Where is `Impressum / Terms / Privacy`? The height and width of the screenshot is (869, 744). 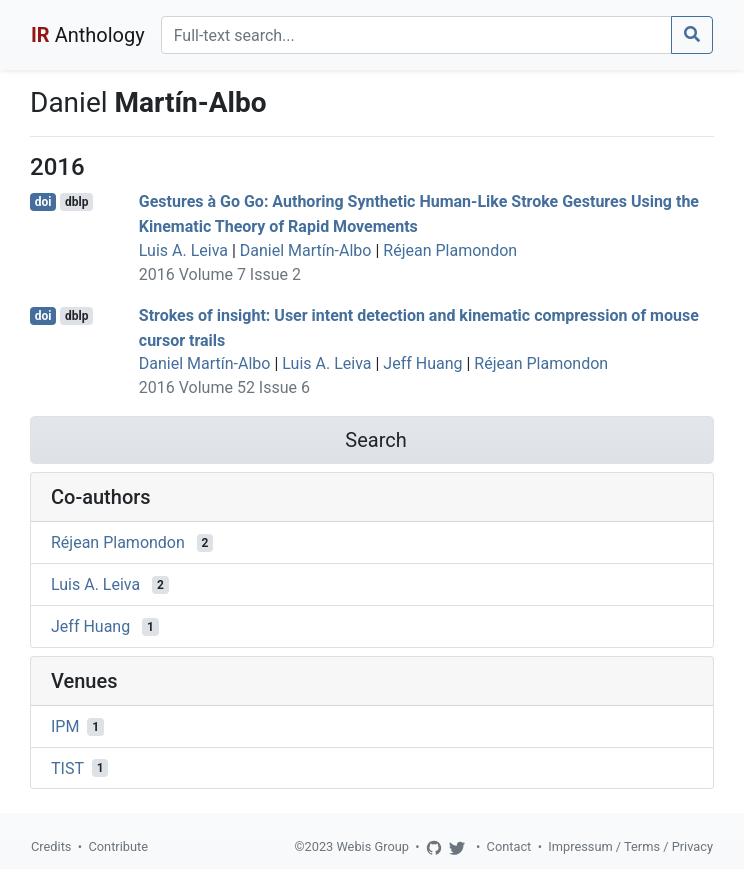
Impressum / Terms / Privacy is located at coordinates (630, 846).